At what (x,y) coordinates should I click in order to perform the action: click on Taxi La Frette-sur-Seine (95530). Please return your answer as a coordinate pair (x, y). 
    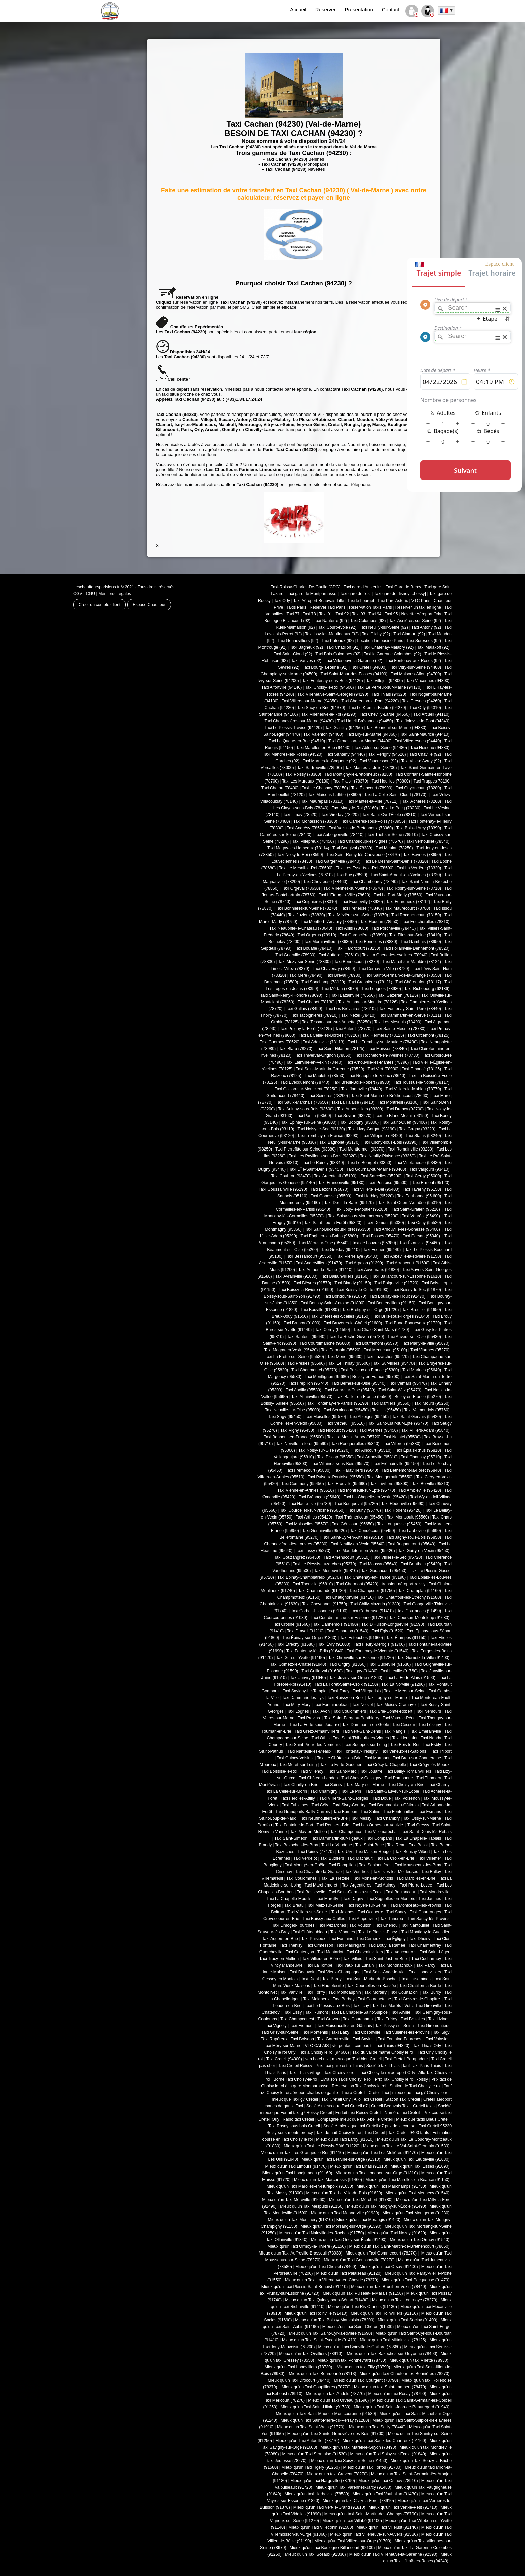
    Looking at the image, I should click on (294, 1356).